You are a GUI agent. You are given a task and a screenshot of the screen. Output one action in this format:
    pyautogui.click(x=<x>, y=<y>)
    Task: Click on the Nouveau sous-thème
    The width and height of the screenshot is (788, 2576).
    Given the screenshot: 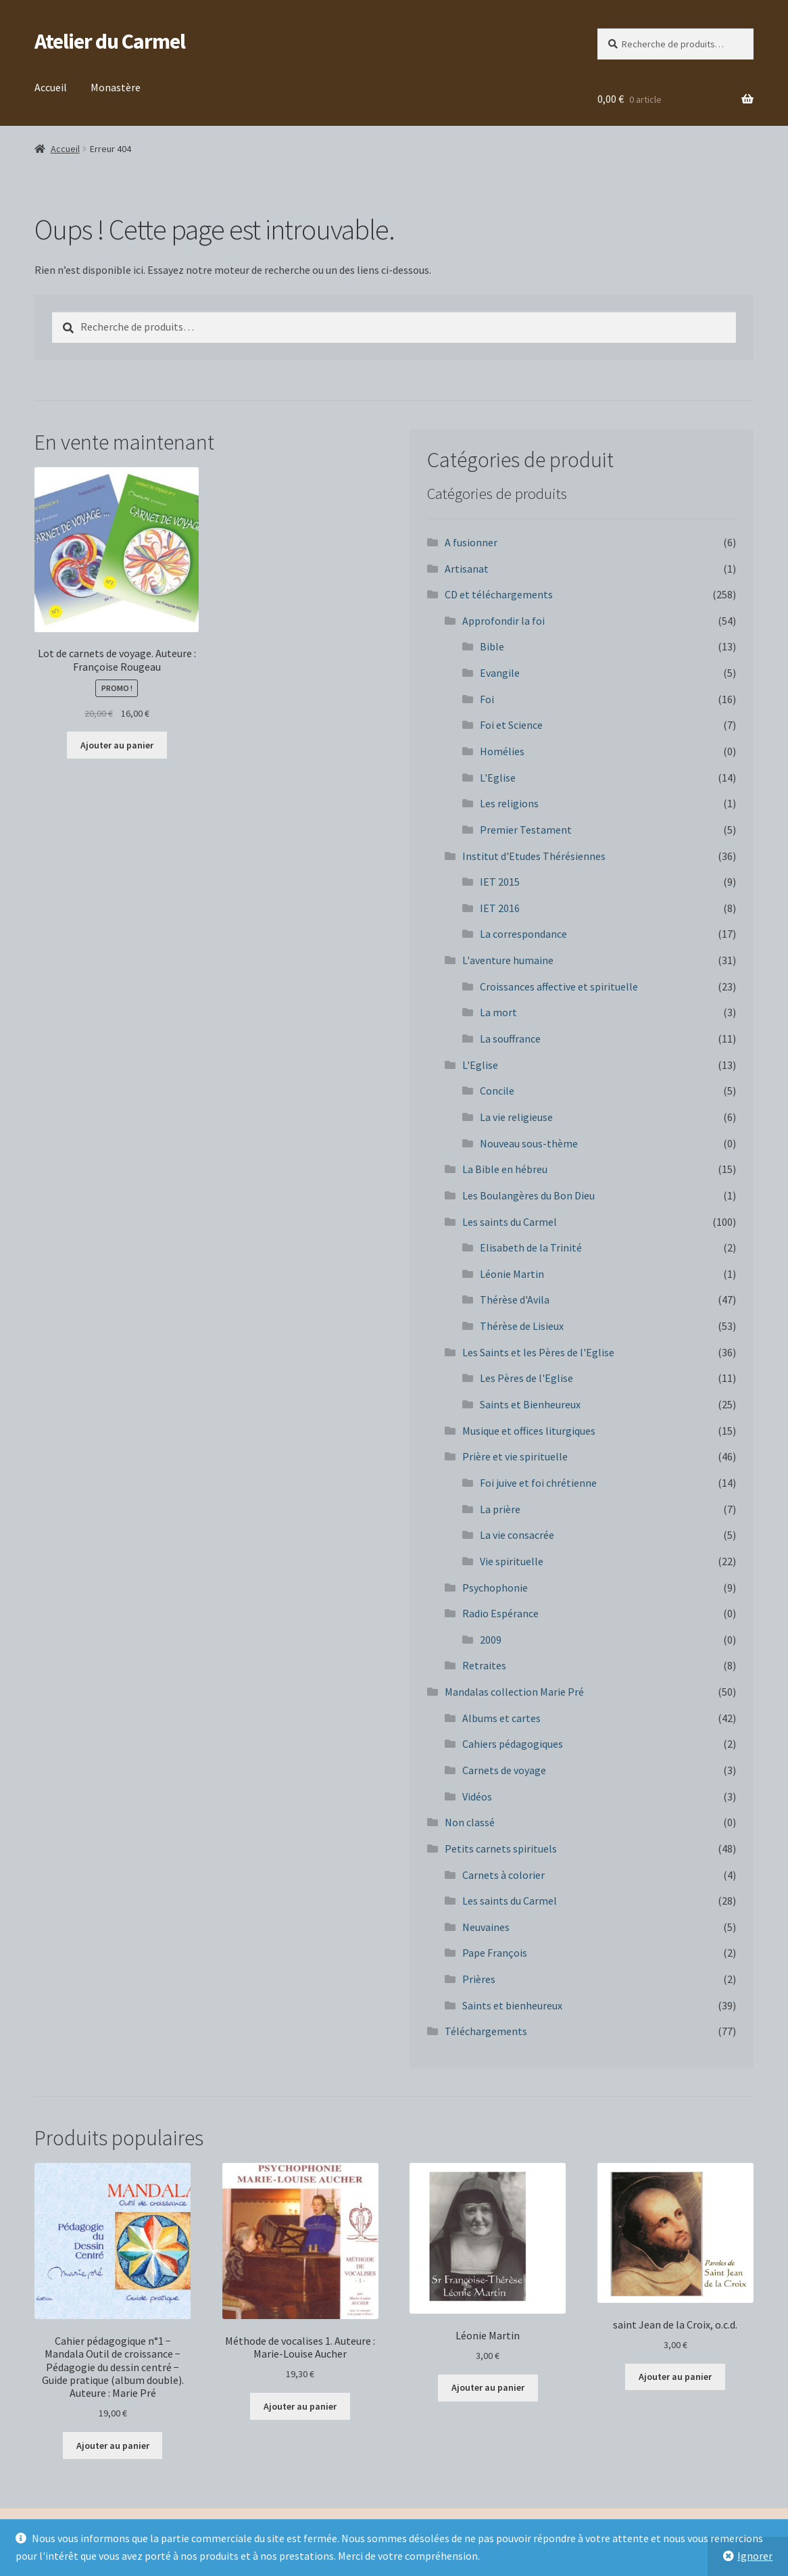 What is the action you would take?
    pyautogui.click(x=529, y=1143)
    